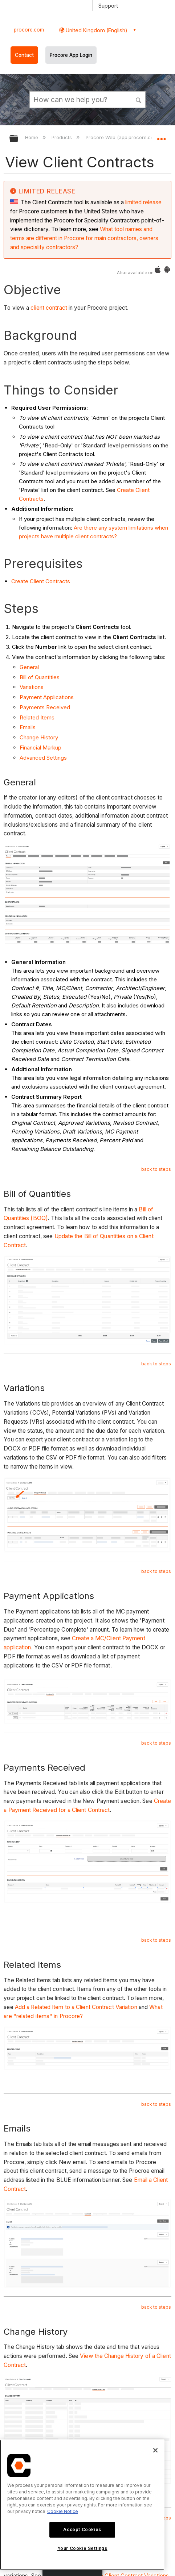 Image resolution: width=175 pixels, height=2576 pixels. What do you see at coordinates (40, 677) in the screenshot?
I see `Bill of Quantities` at bounding box center [40, 677].